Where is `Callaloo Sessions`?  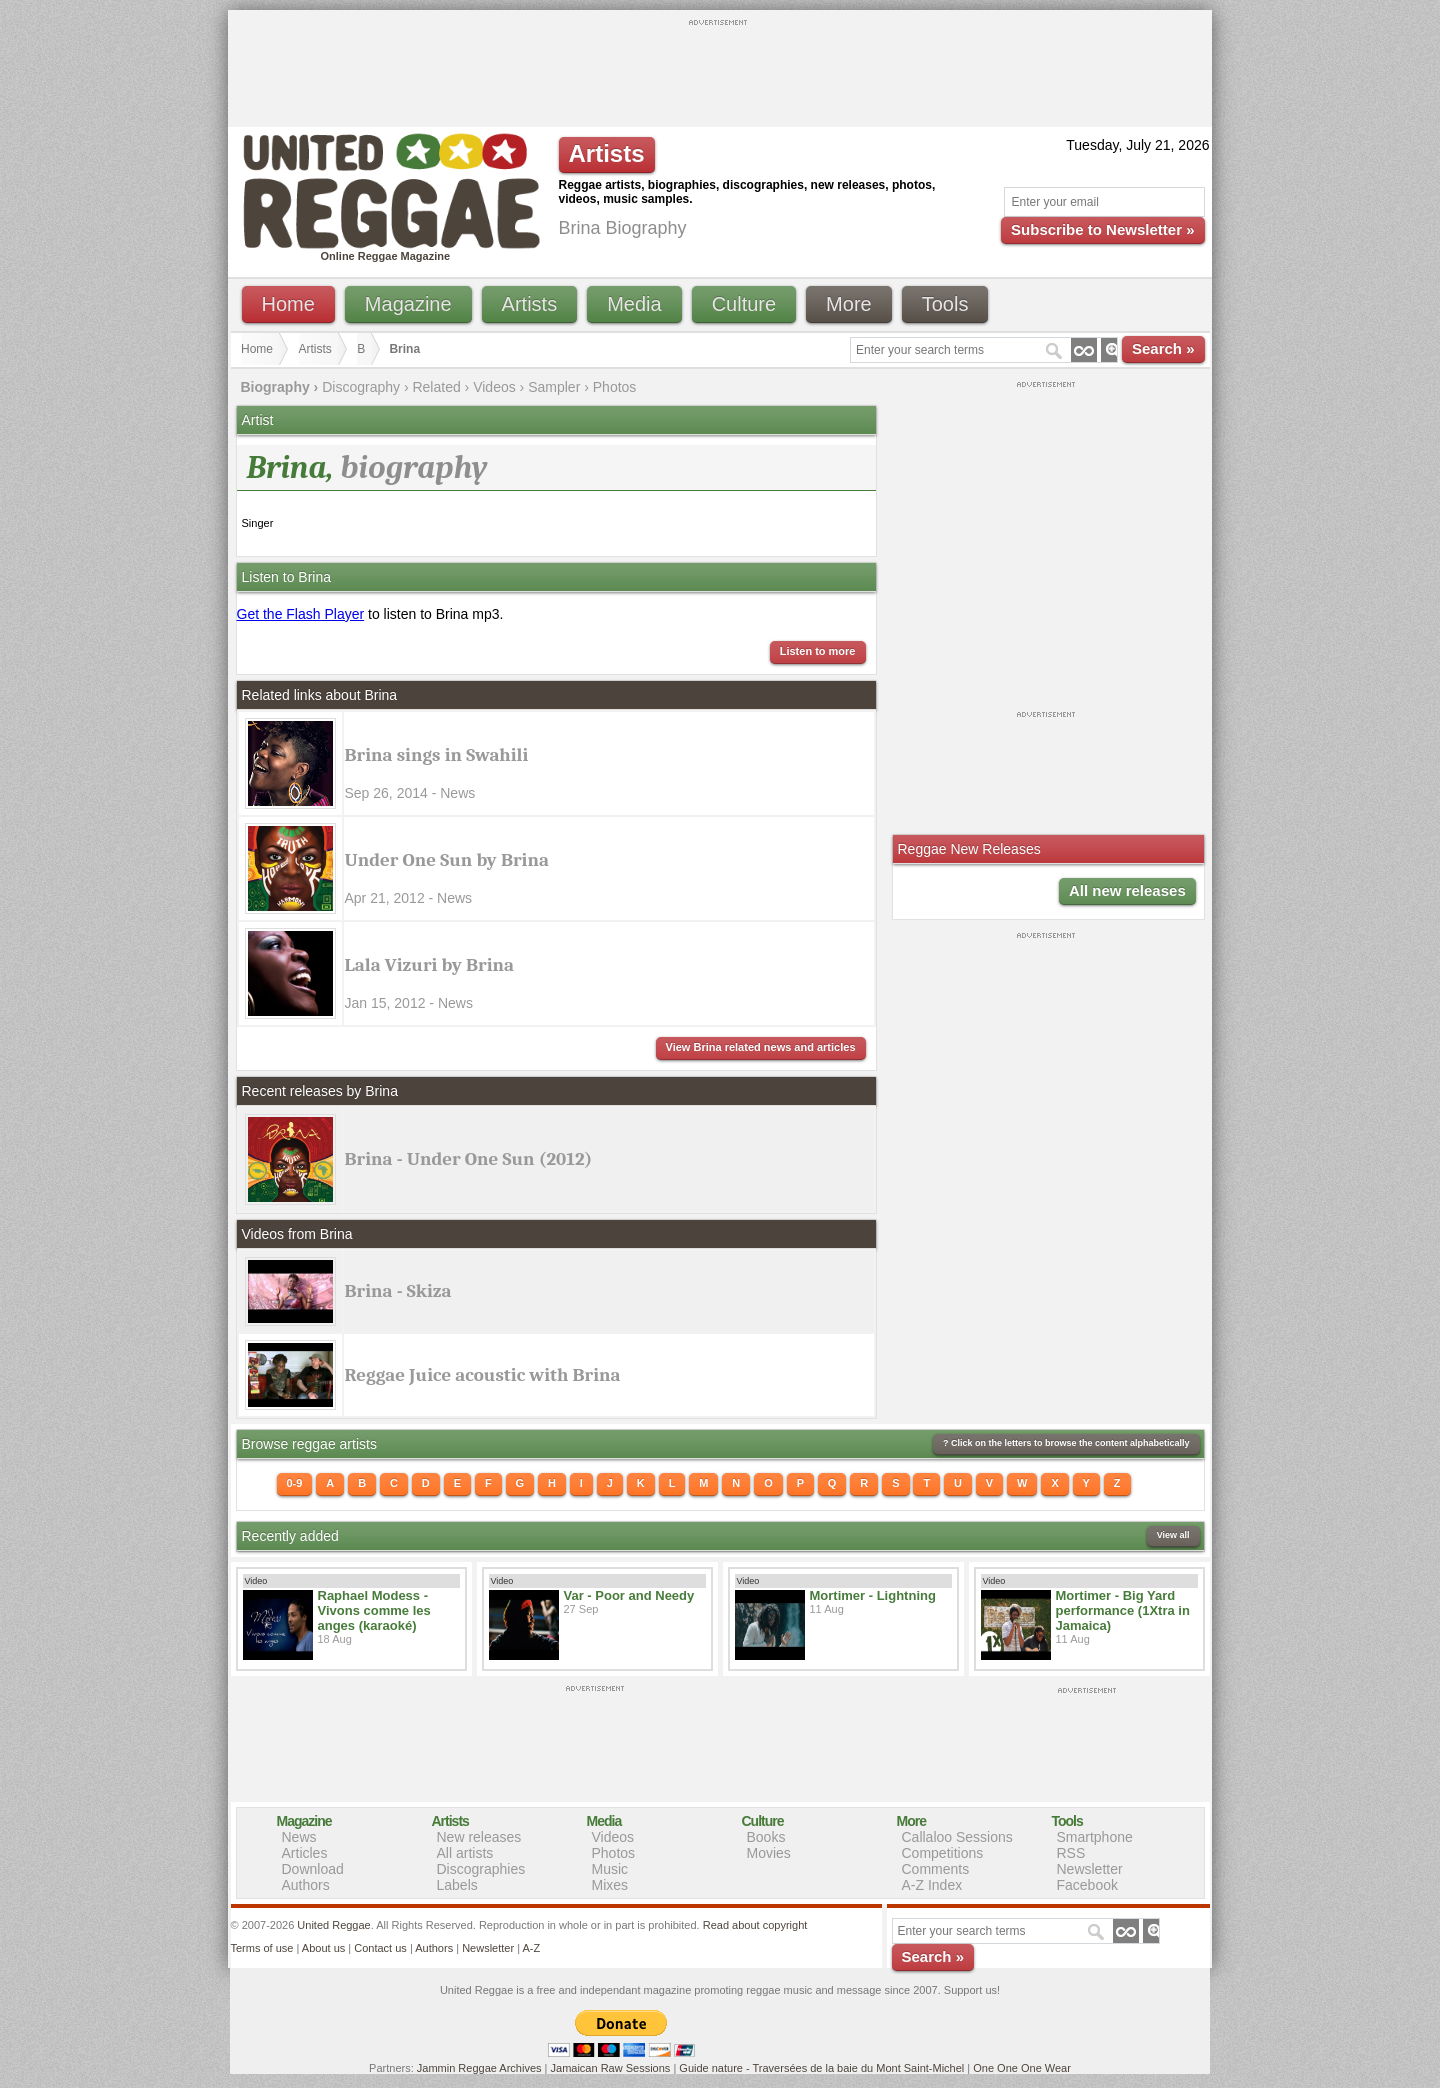
Callaloo Sessions is located at coordinates (957, 1837).